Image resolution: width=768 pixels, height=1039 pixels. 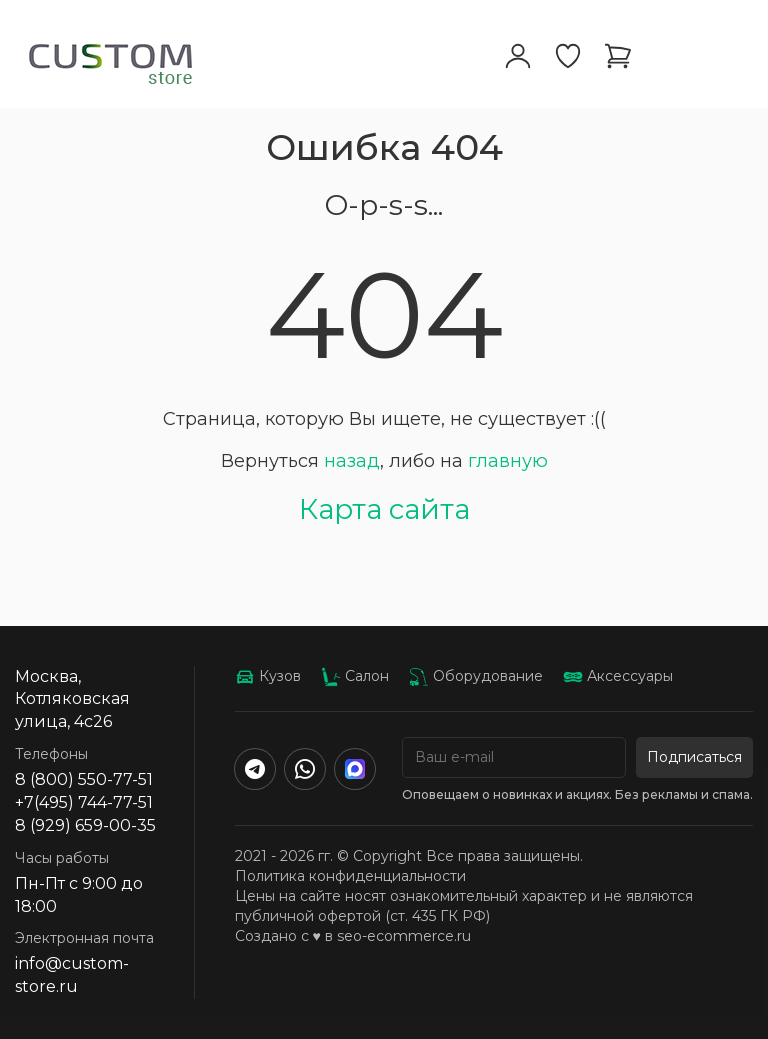 I want to click on Салон, so click(x=355, y=676).